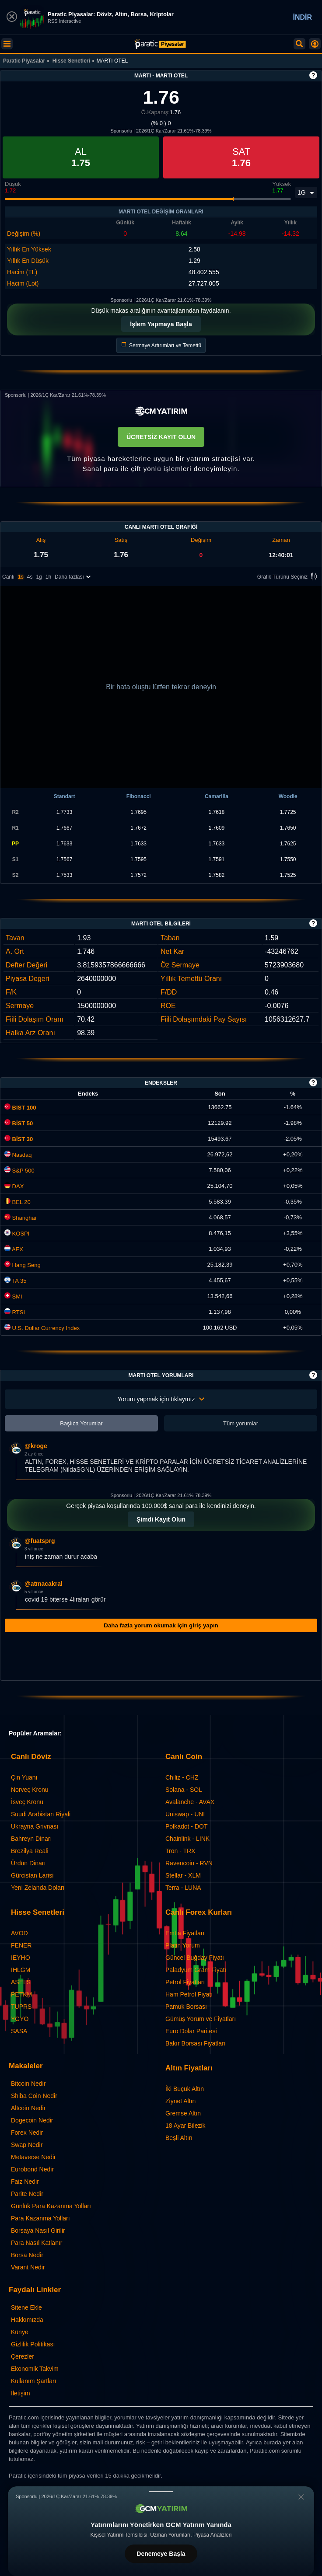 The image size is (322, 2576). Describe the element at coordinates (21, 1994) in the screenshot. I see `PETKM` at that location.